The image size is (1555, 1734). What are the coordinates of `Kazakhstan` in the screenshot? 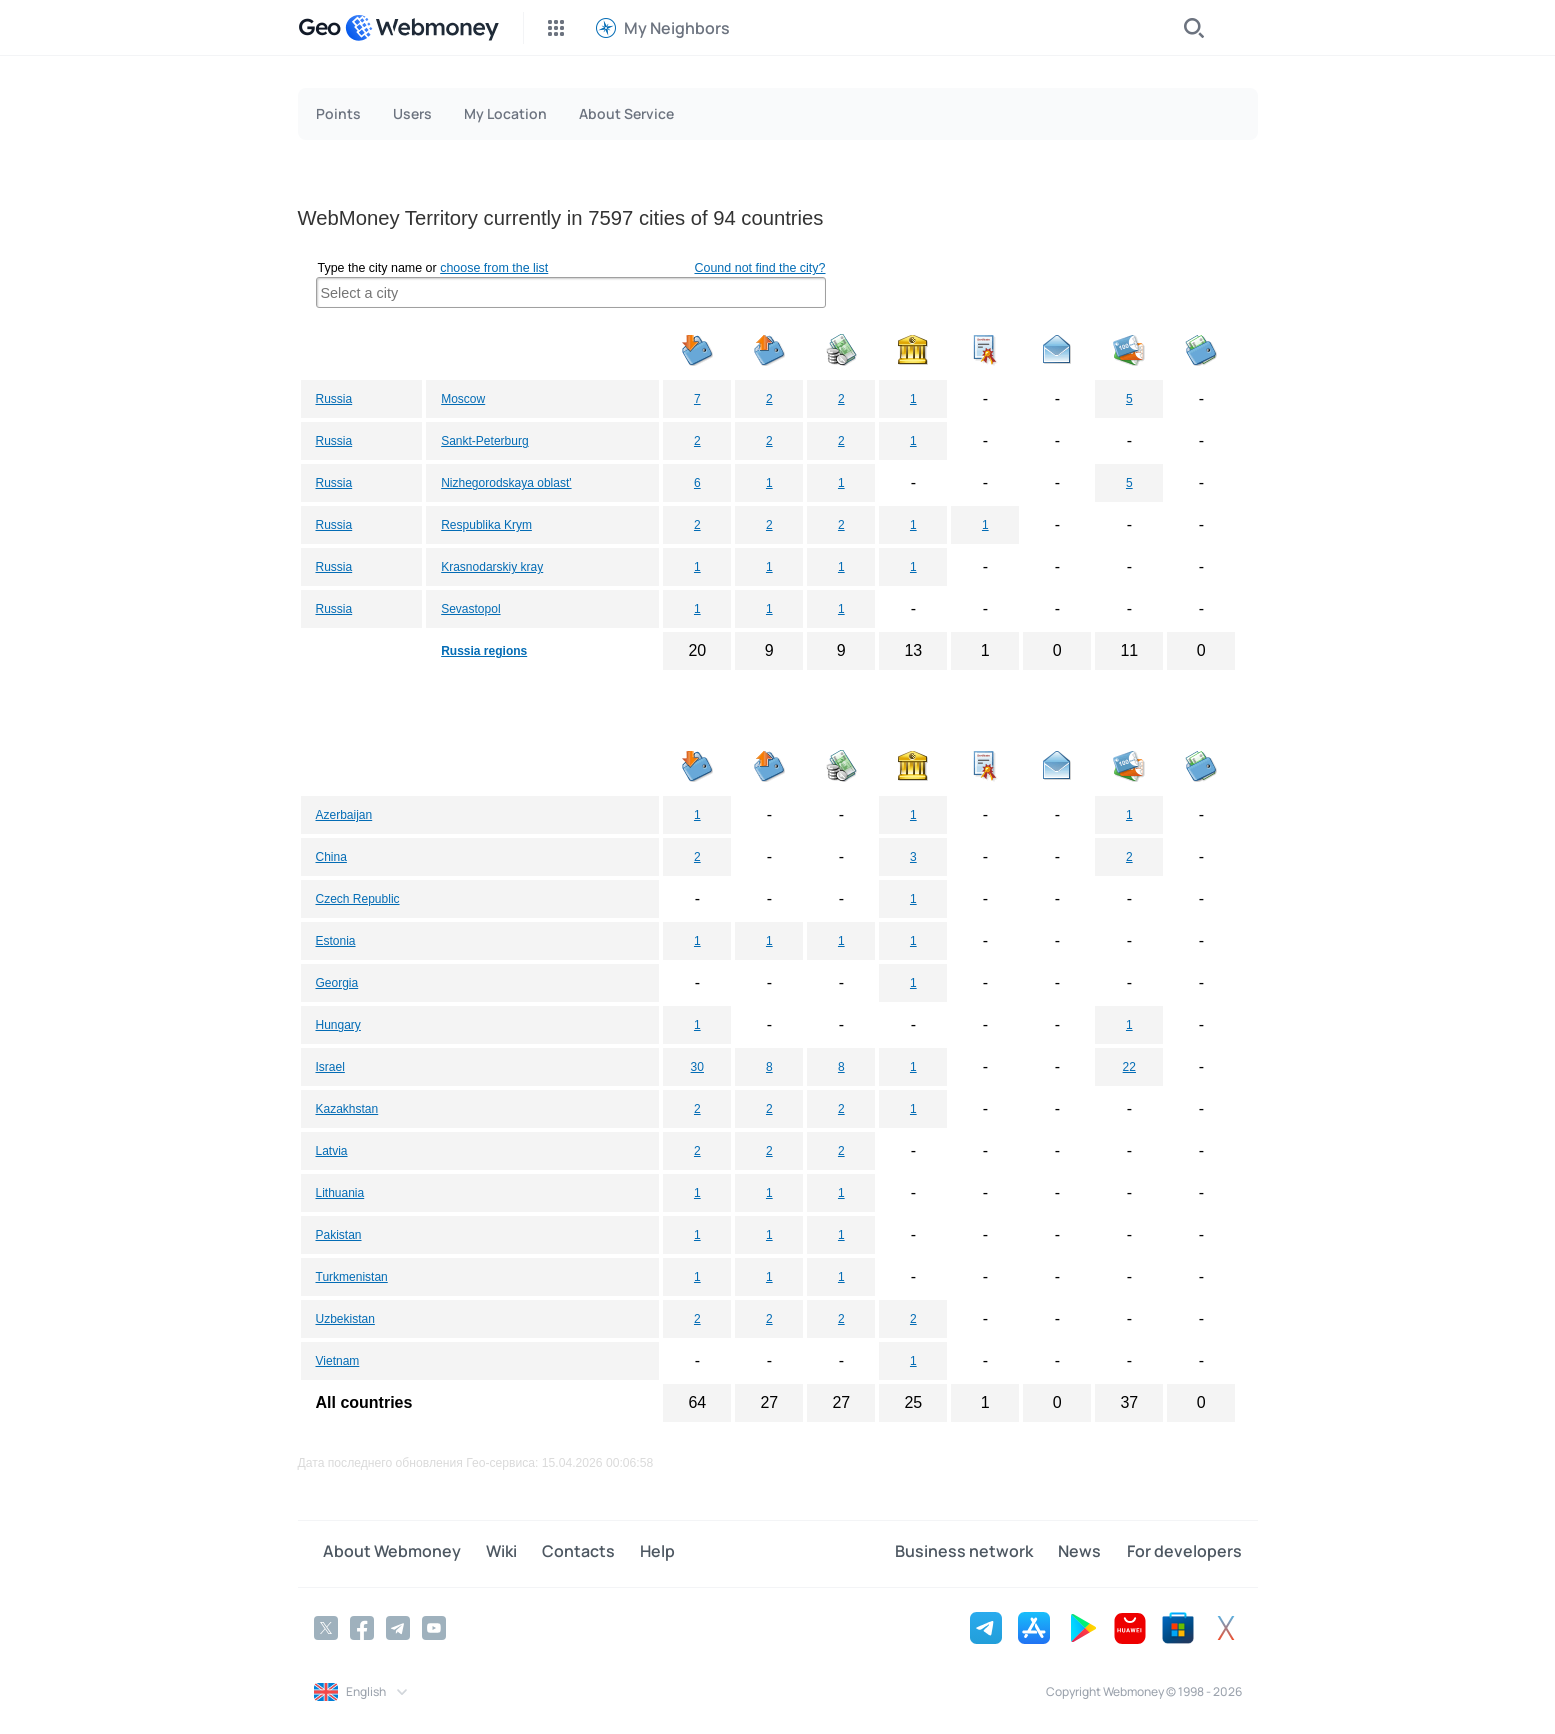 It's located at (347, 1109).